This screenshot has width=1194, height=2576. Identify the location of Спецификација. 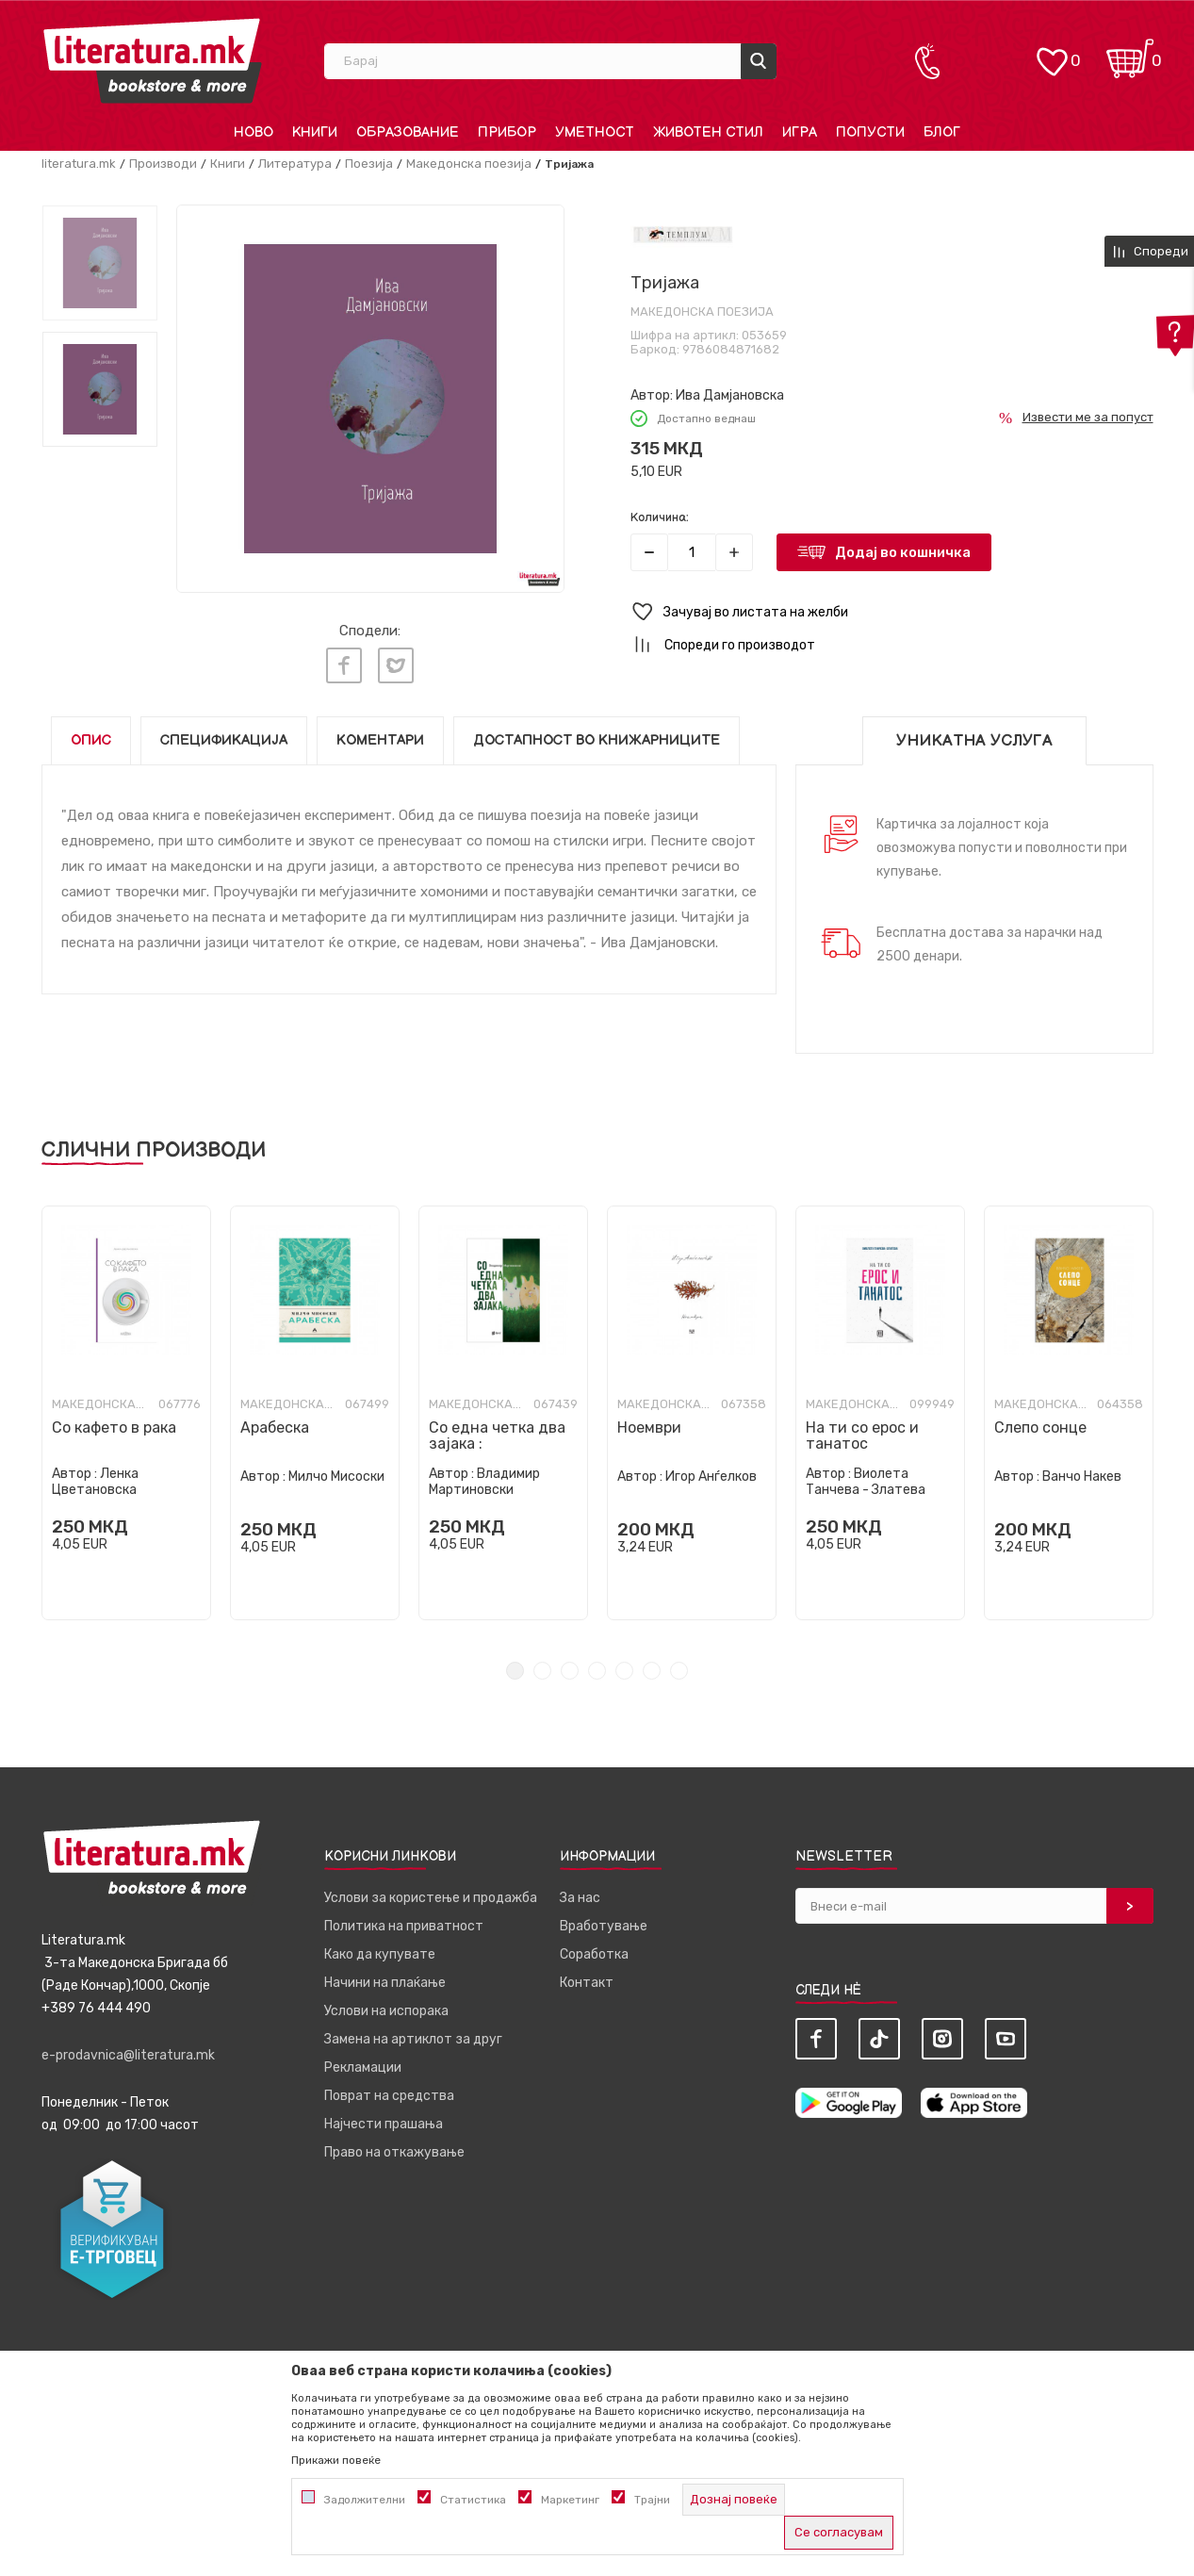
(223, 740).